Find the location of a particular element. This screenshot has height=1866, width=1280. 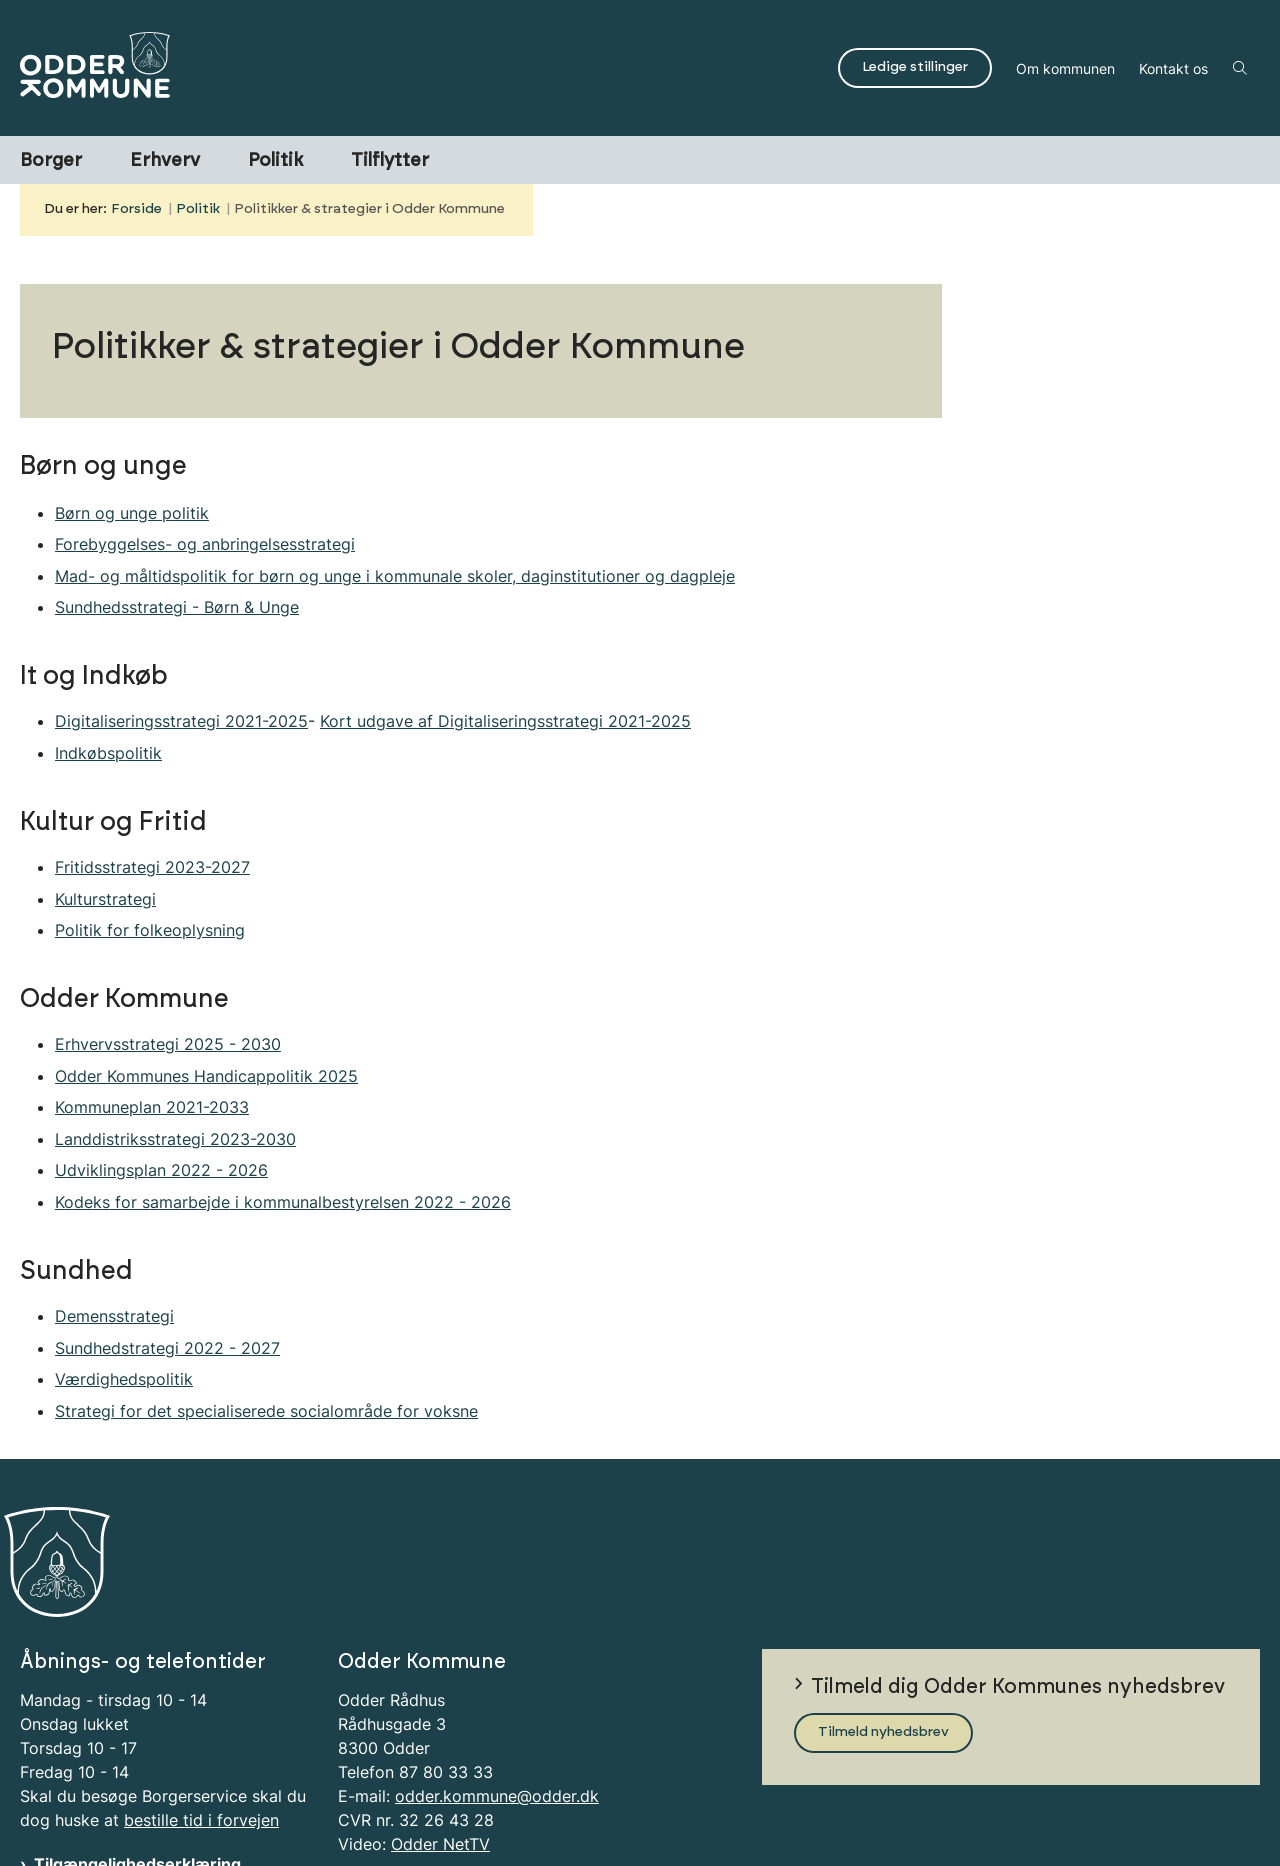

Kodeks for samarbejde i kommunalbestyrelsen 2022 - 2026 is located at coordinates (283, 1202).